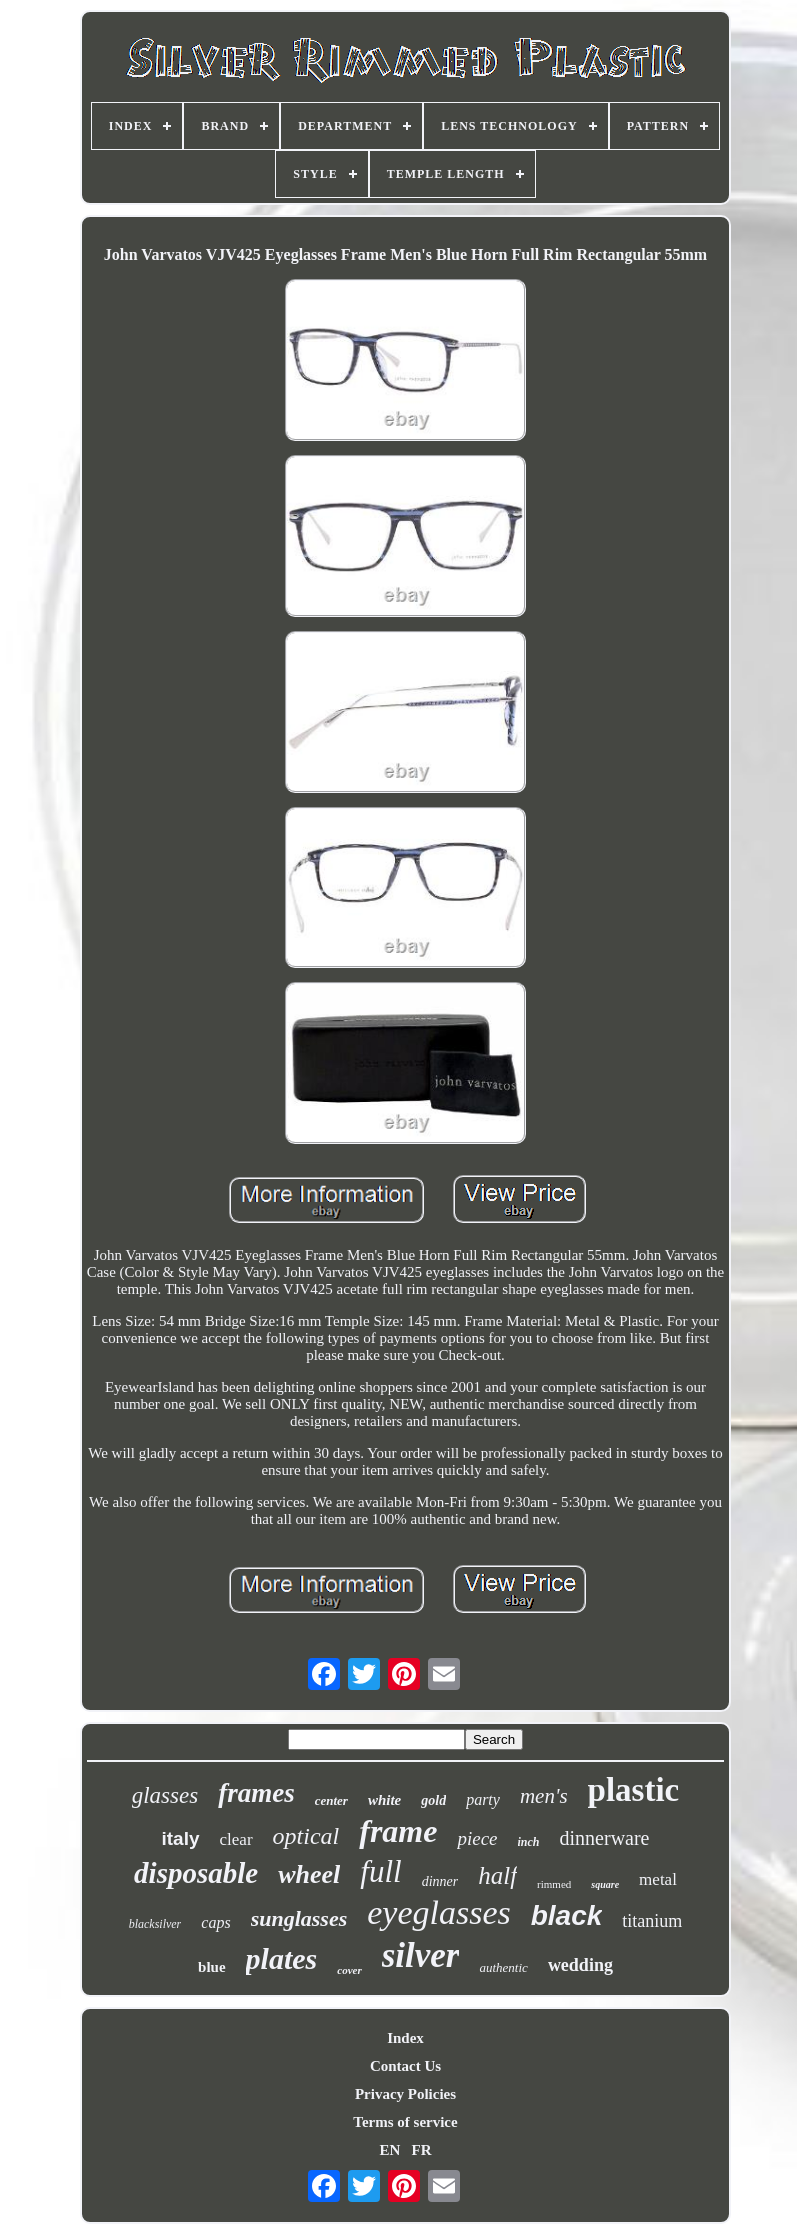 This screenshot has height=2224, width=797. What do you see at coordinates (299, 1918) in the screenshot?
I see `sunglasses` at bounding box center [299, 1918].